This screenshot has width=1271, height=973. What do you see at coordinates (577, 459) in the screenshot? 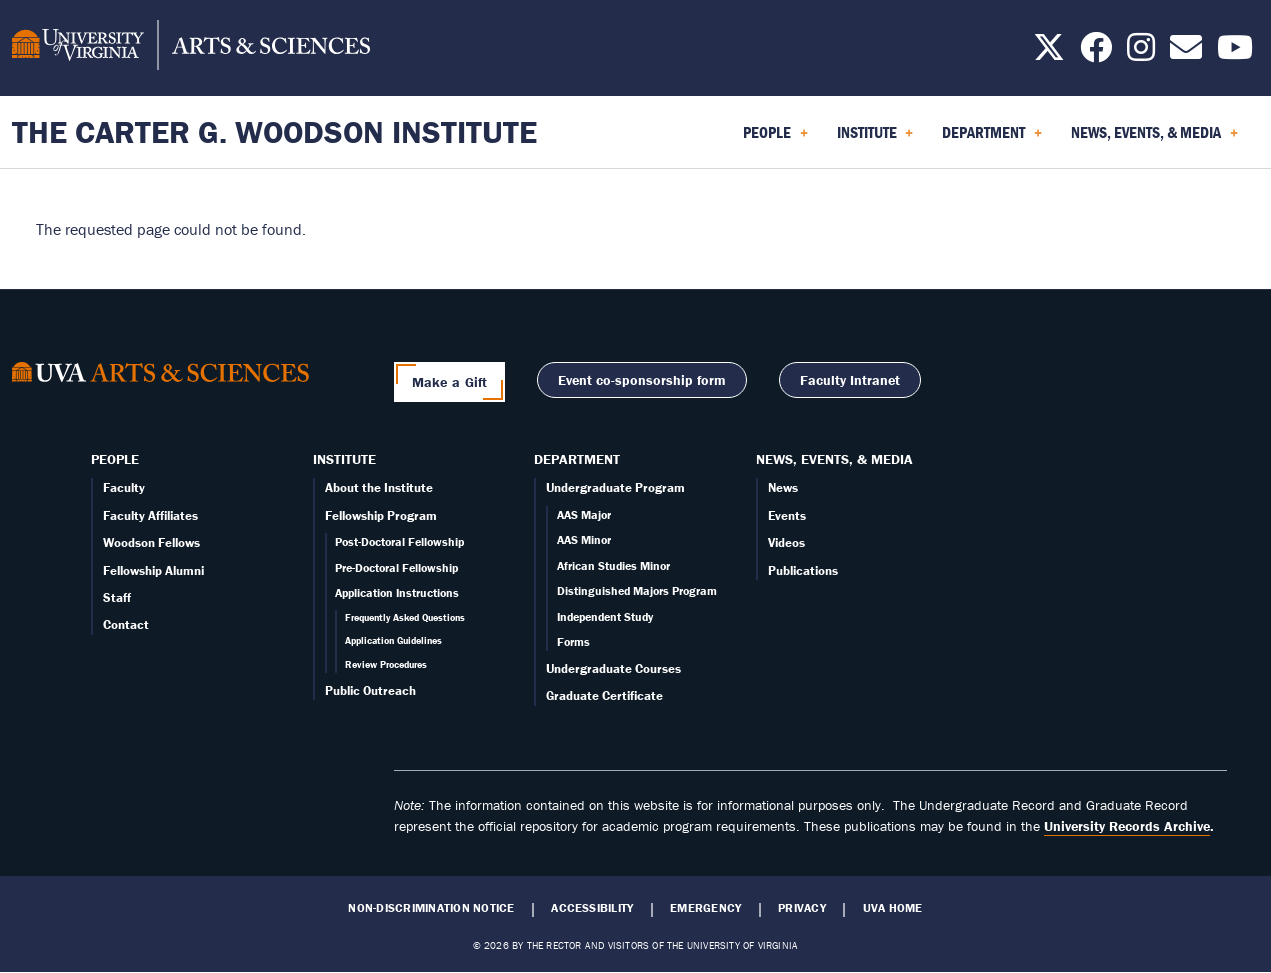
I see `Department` at bounding box center [577, 459].